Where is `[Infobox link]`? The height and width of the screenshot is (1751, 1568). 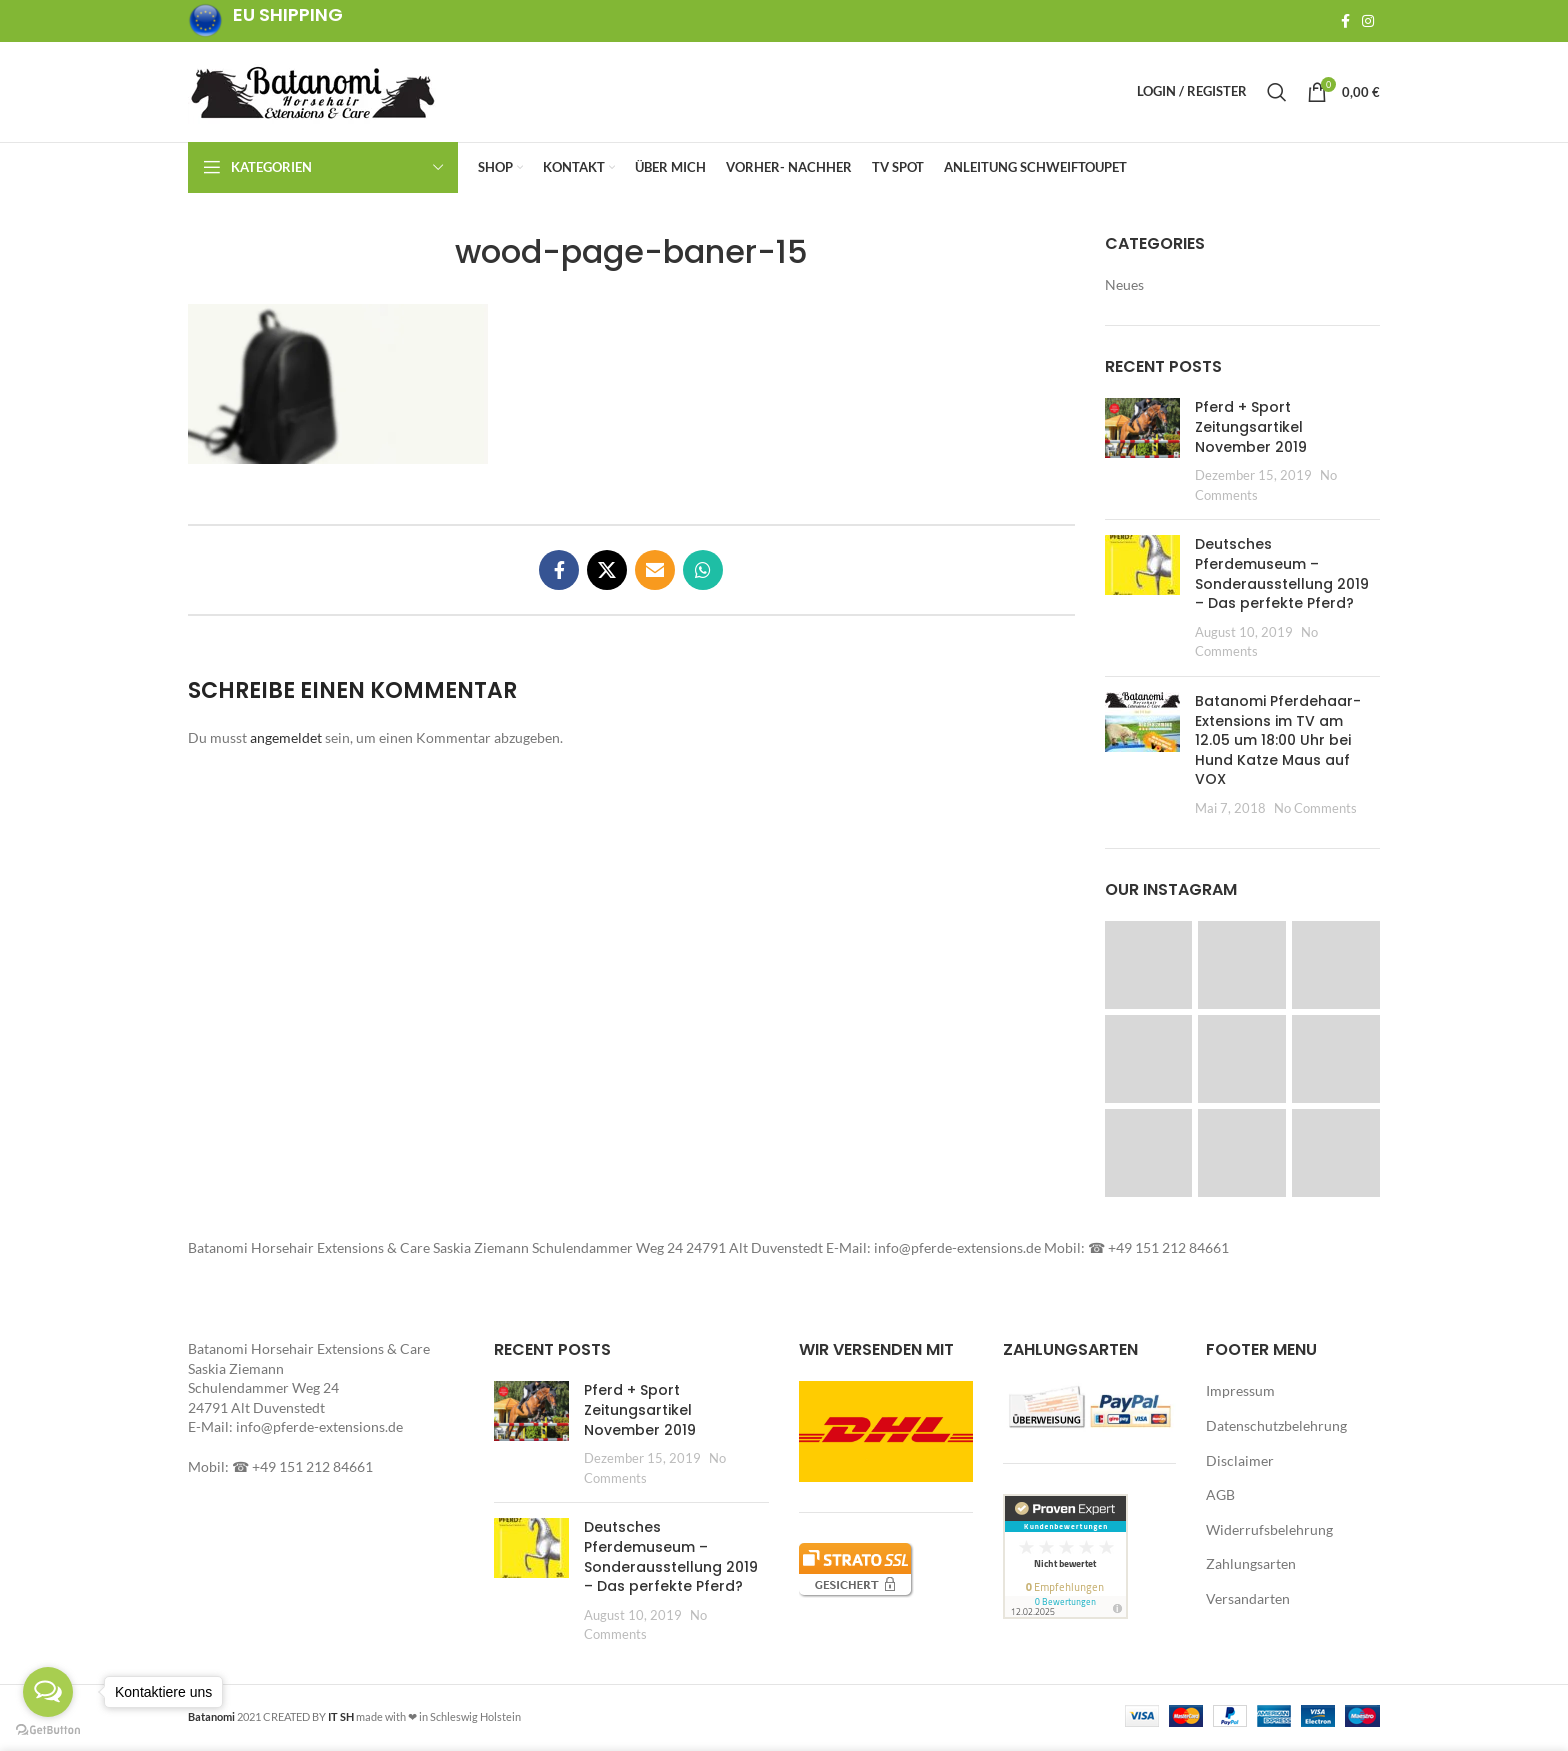 [Infobox link] is located at coordinates (265, 21).